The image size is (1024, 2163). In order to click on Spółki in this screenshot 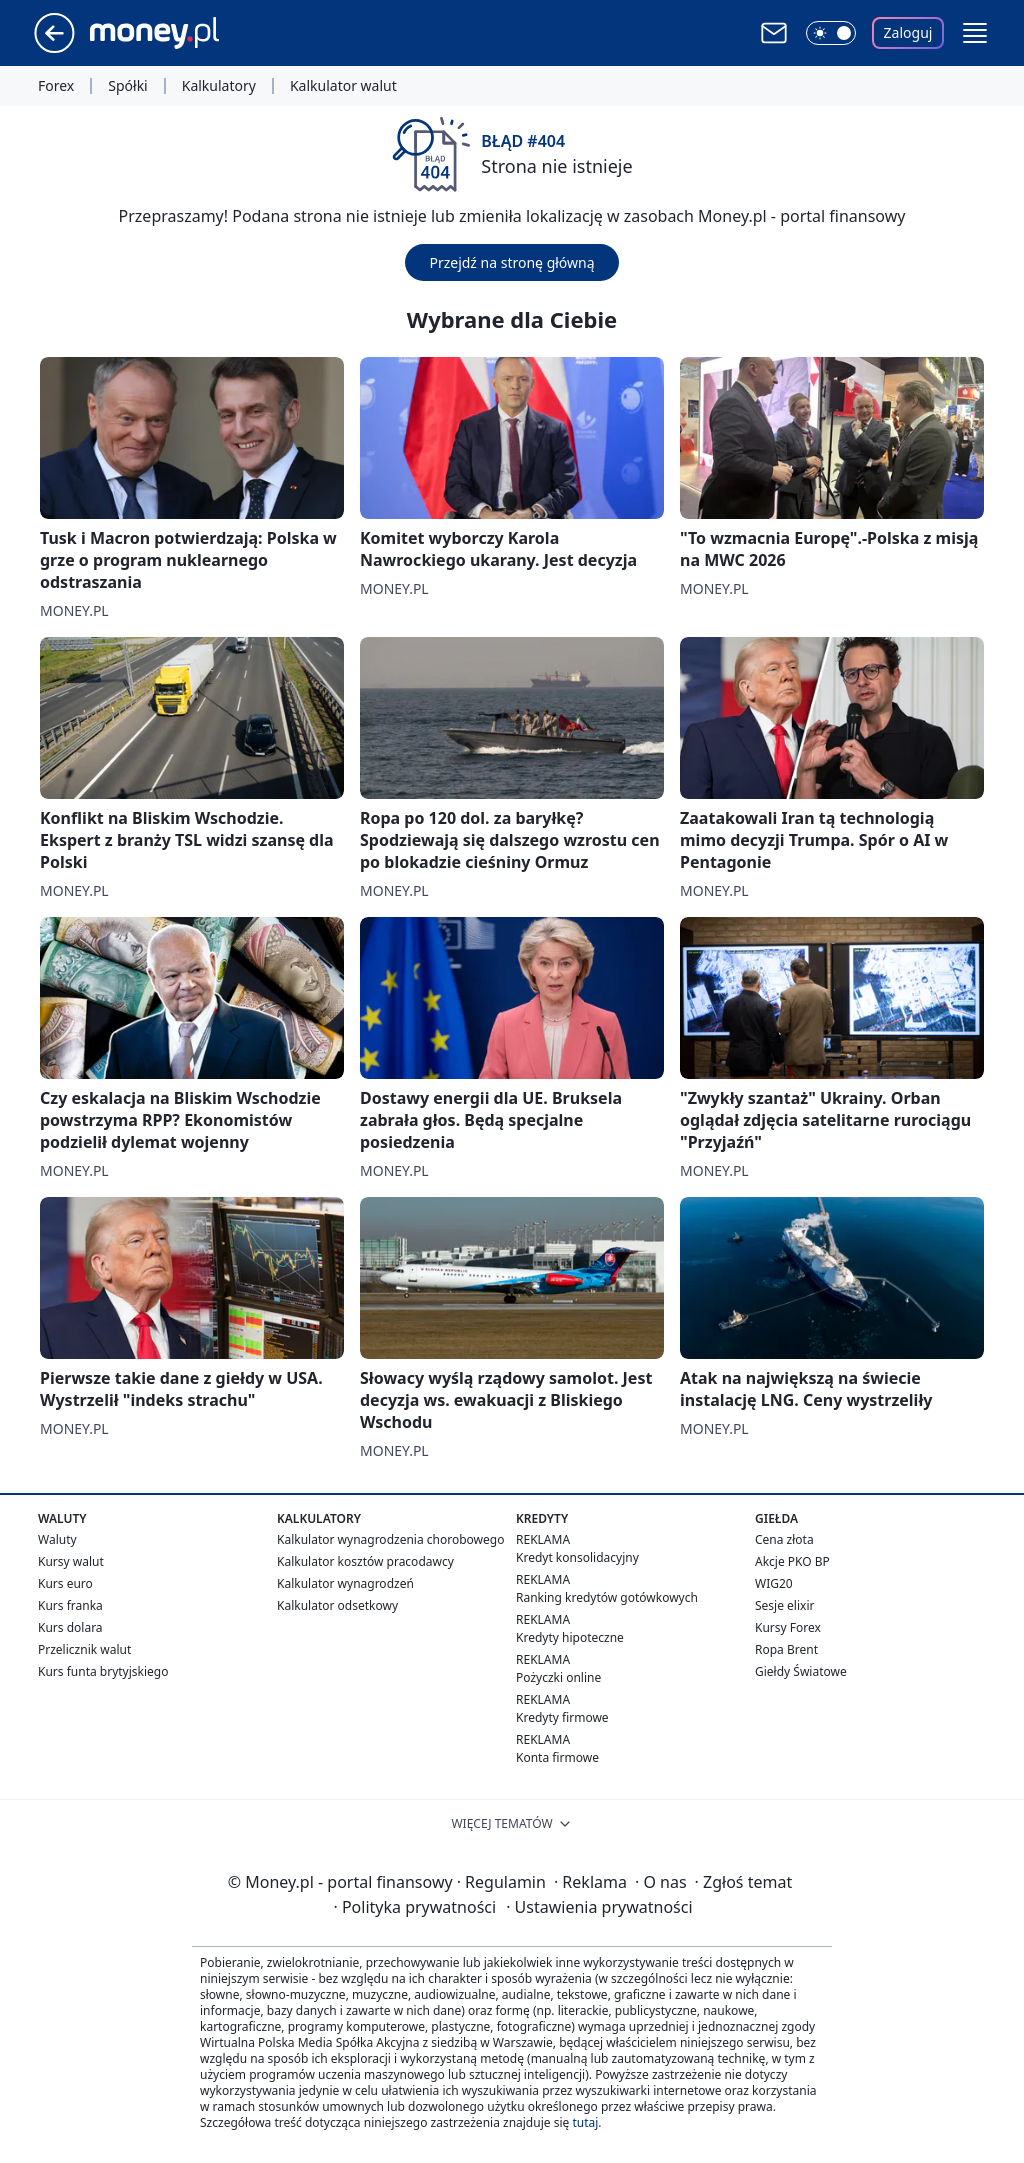, I will do `click(127, 86)`.